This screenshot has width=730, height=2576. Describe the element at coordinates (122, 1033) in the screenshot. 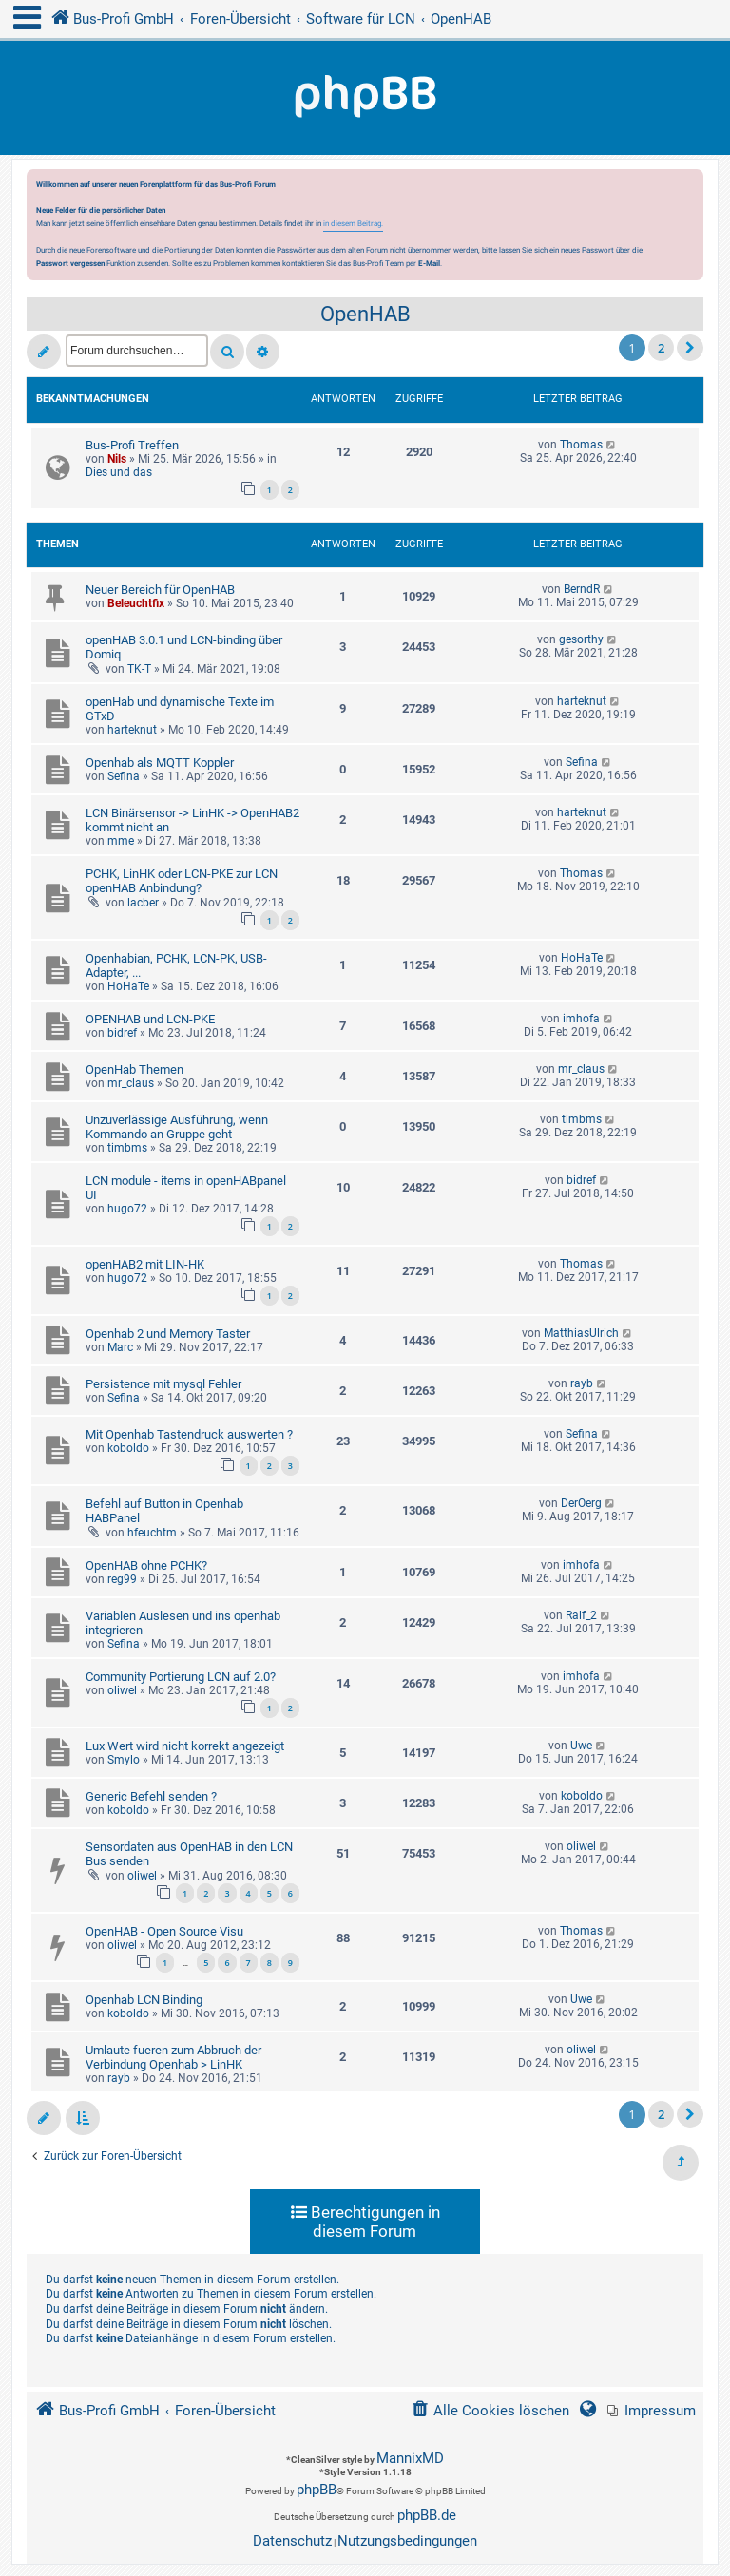

I see `bidref` at that location.